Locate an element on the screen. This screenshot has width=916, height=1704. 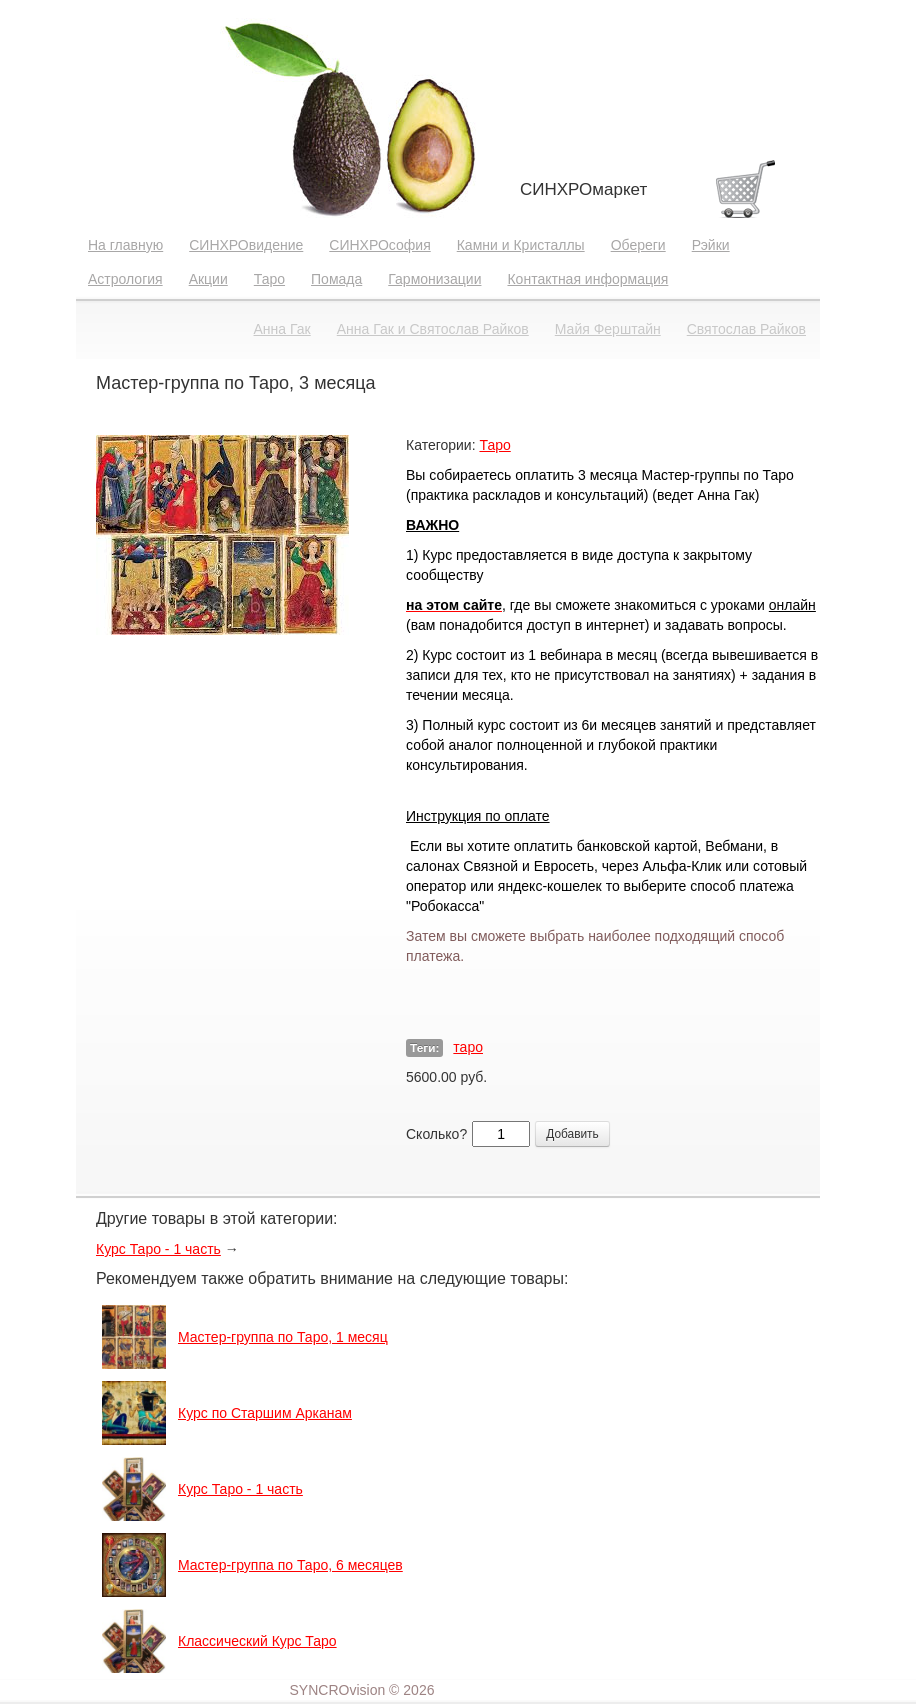
Майя Ферштайн is located at coordinates (608, 329).